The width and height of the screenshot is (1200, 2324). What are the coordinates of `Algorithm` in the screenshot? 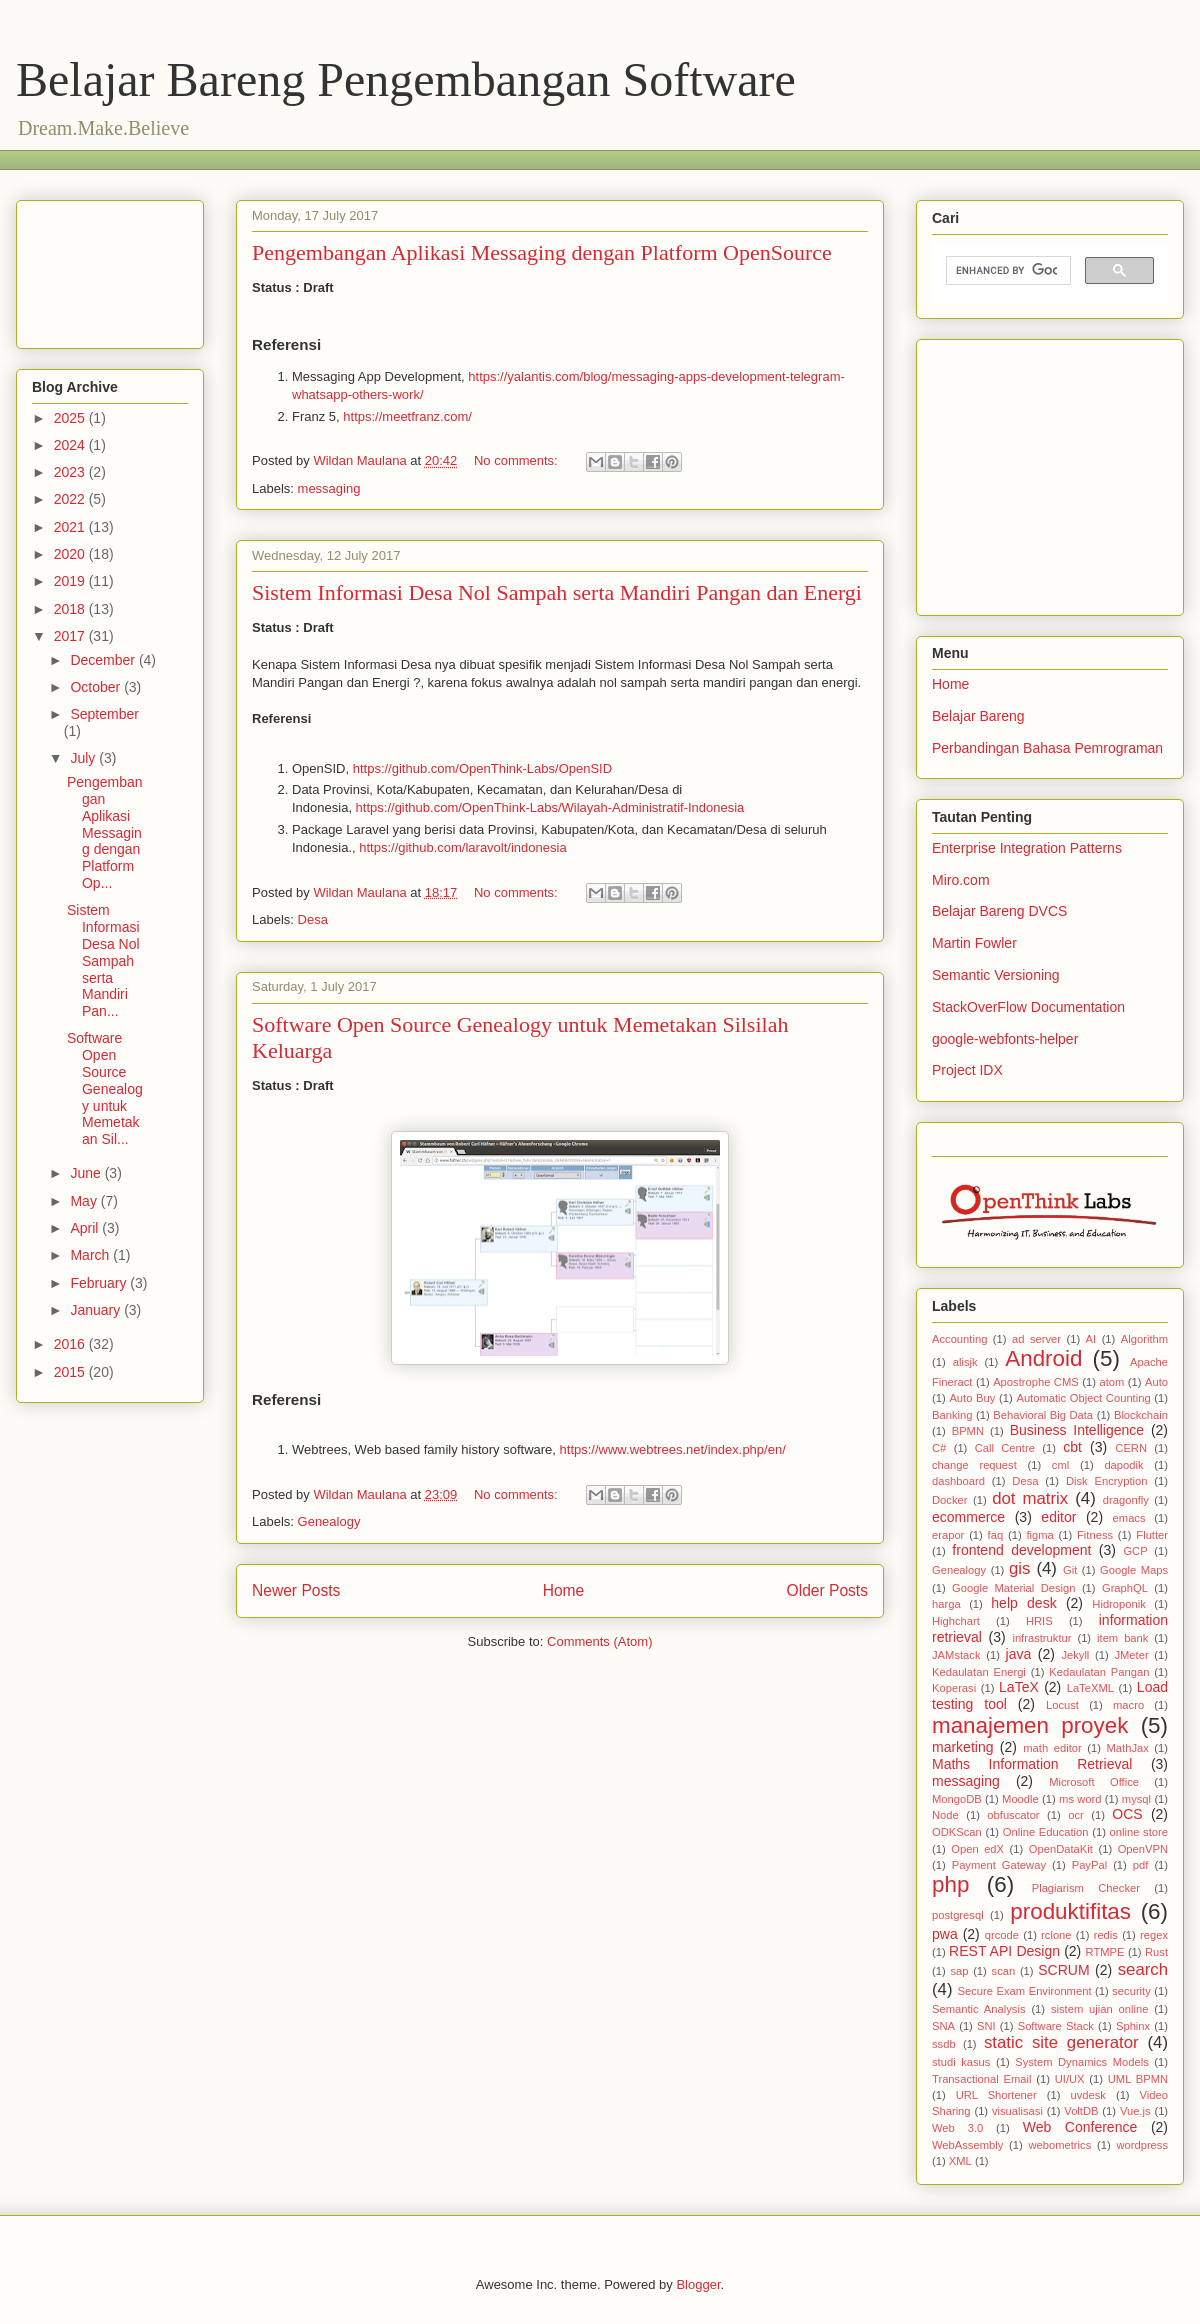 It's located at (1144, 1339).